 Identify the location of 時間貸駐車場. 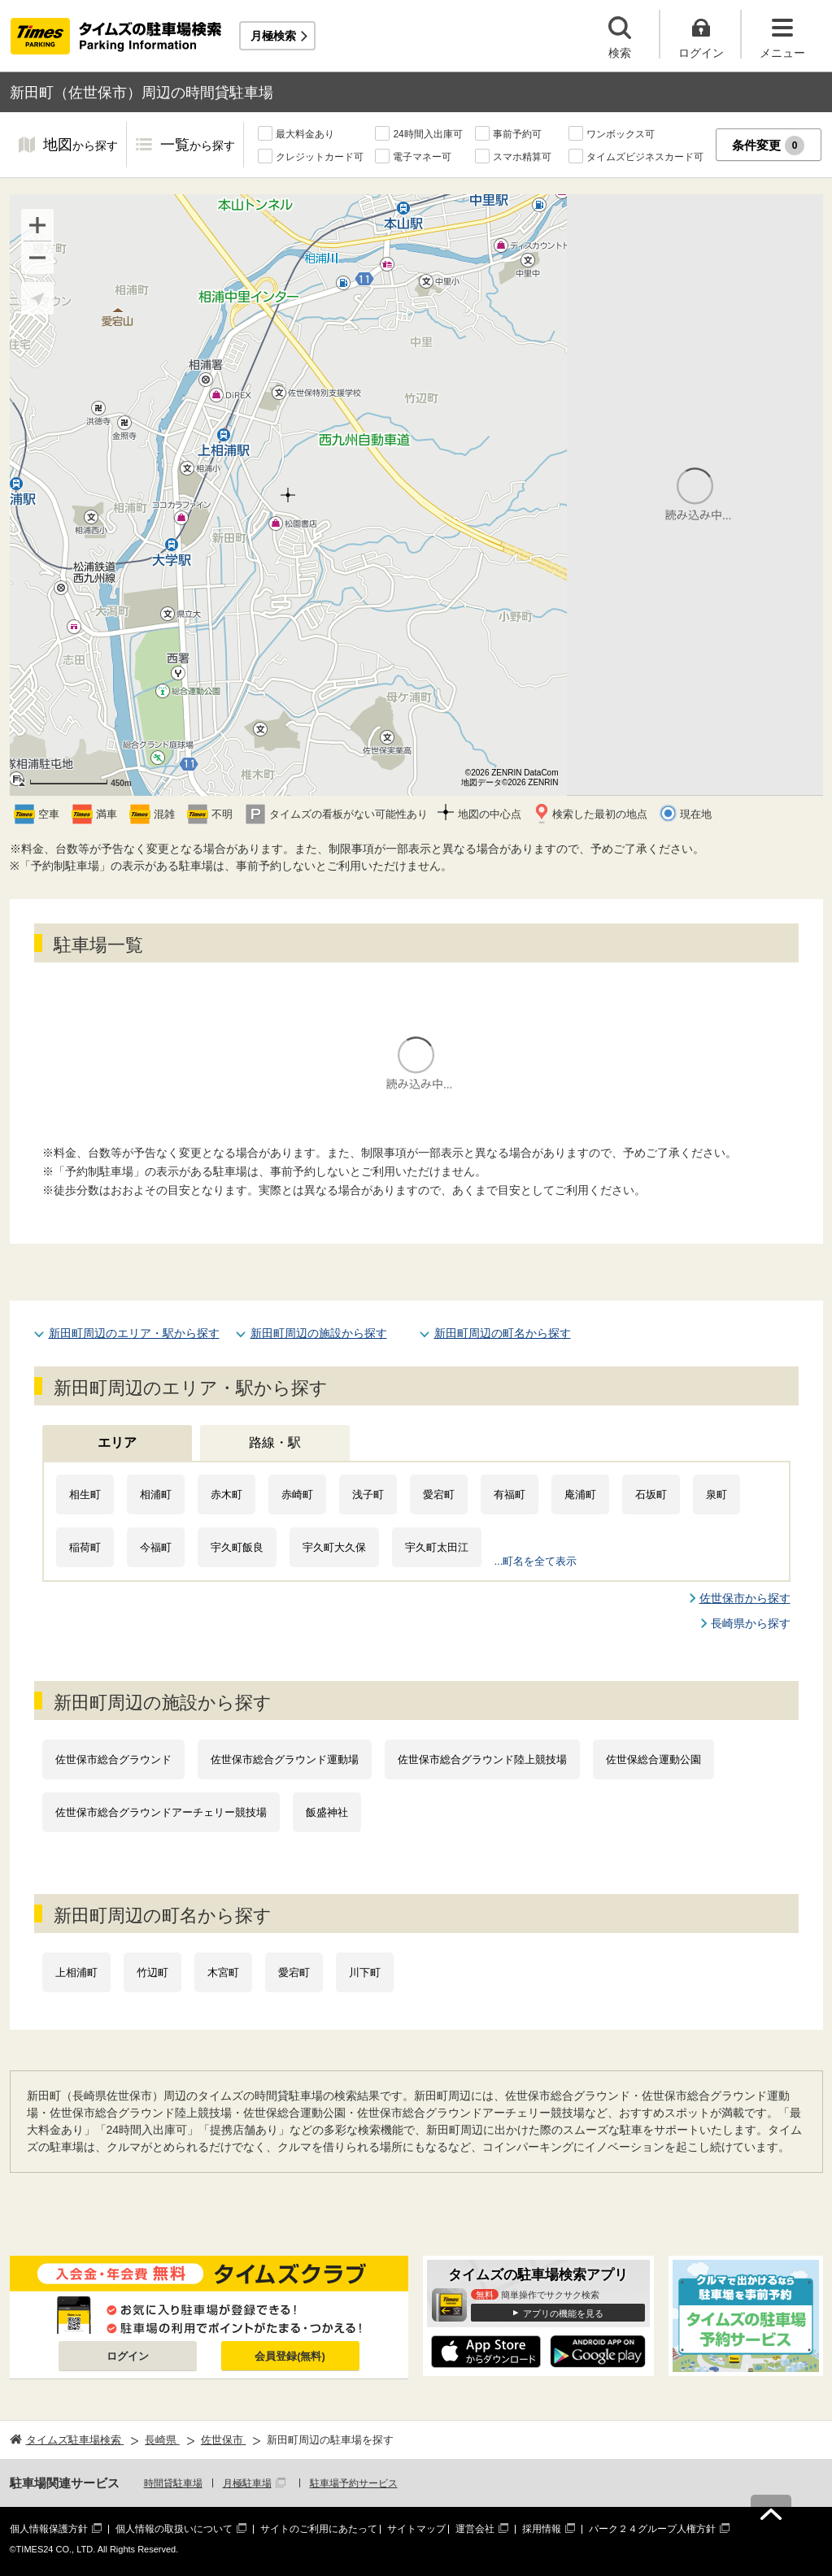
(173, 2483).